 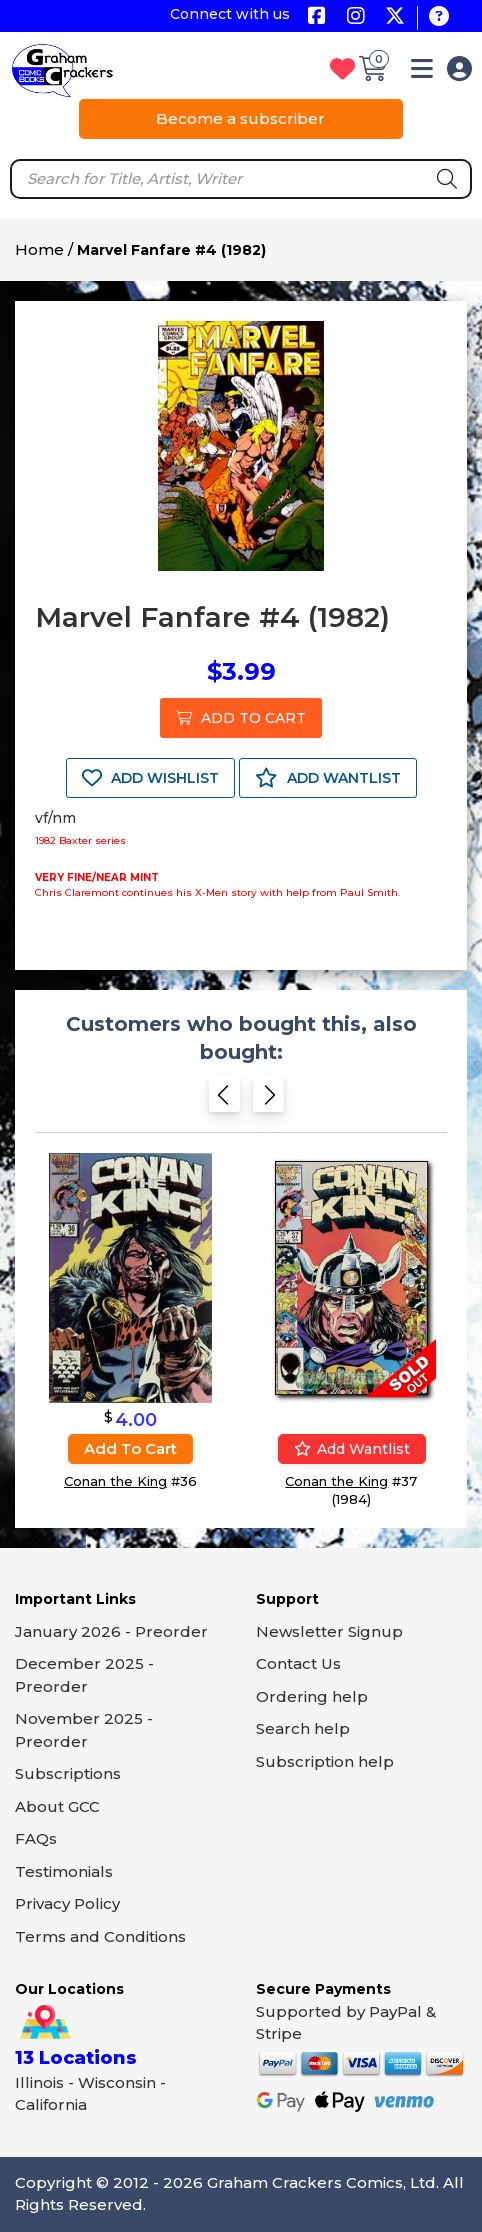 I want to click on Add wantlist, so click(x=352, y=1449).